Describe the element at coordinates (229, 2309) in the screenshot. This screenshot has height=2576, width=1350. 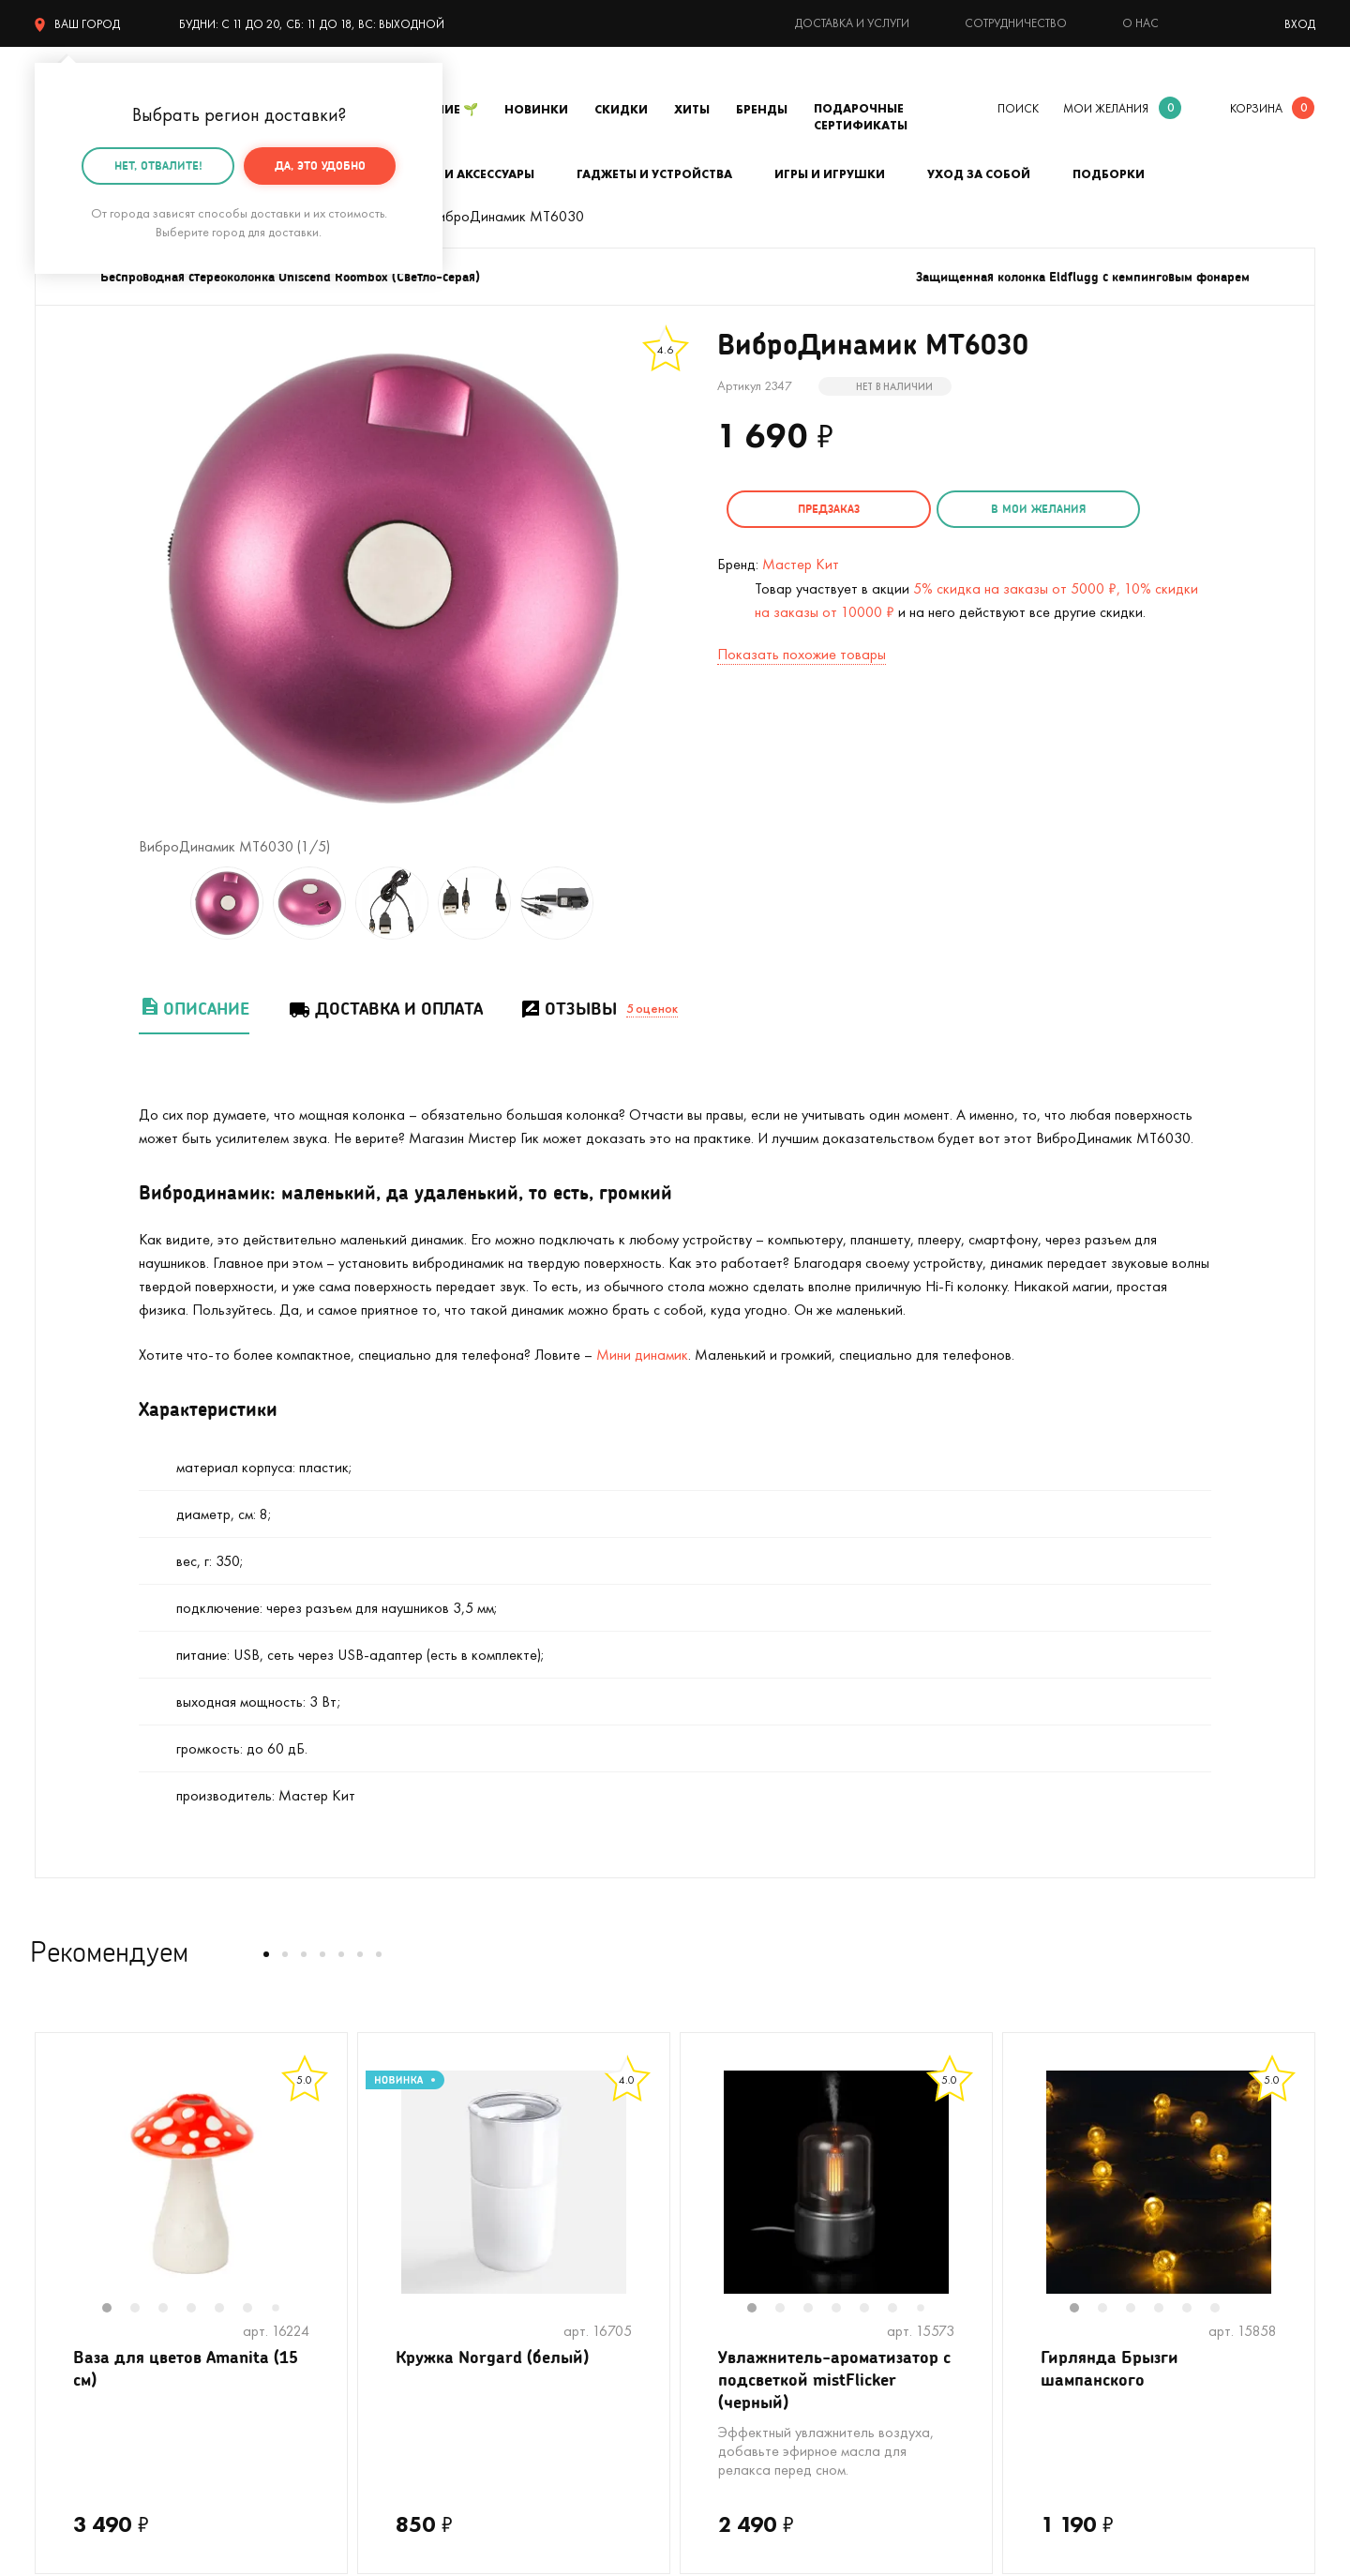
I see `5 [tab]` at that location.